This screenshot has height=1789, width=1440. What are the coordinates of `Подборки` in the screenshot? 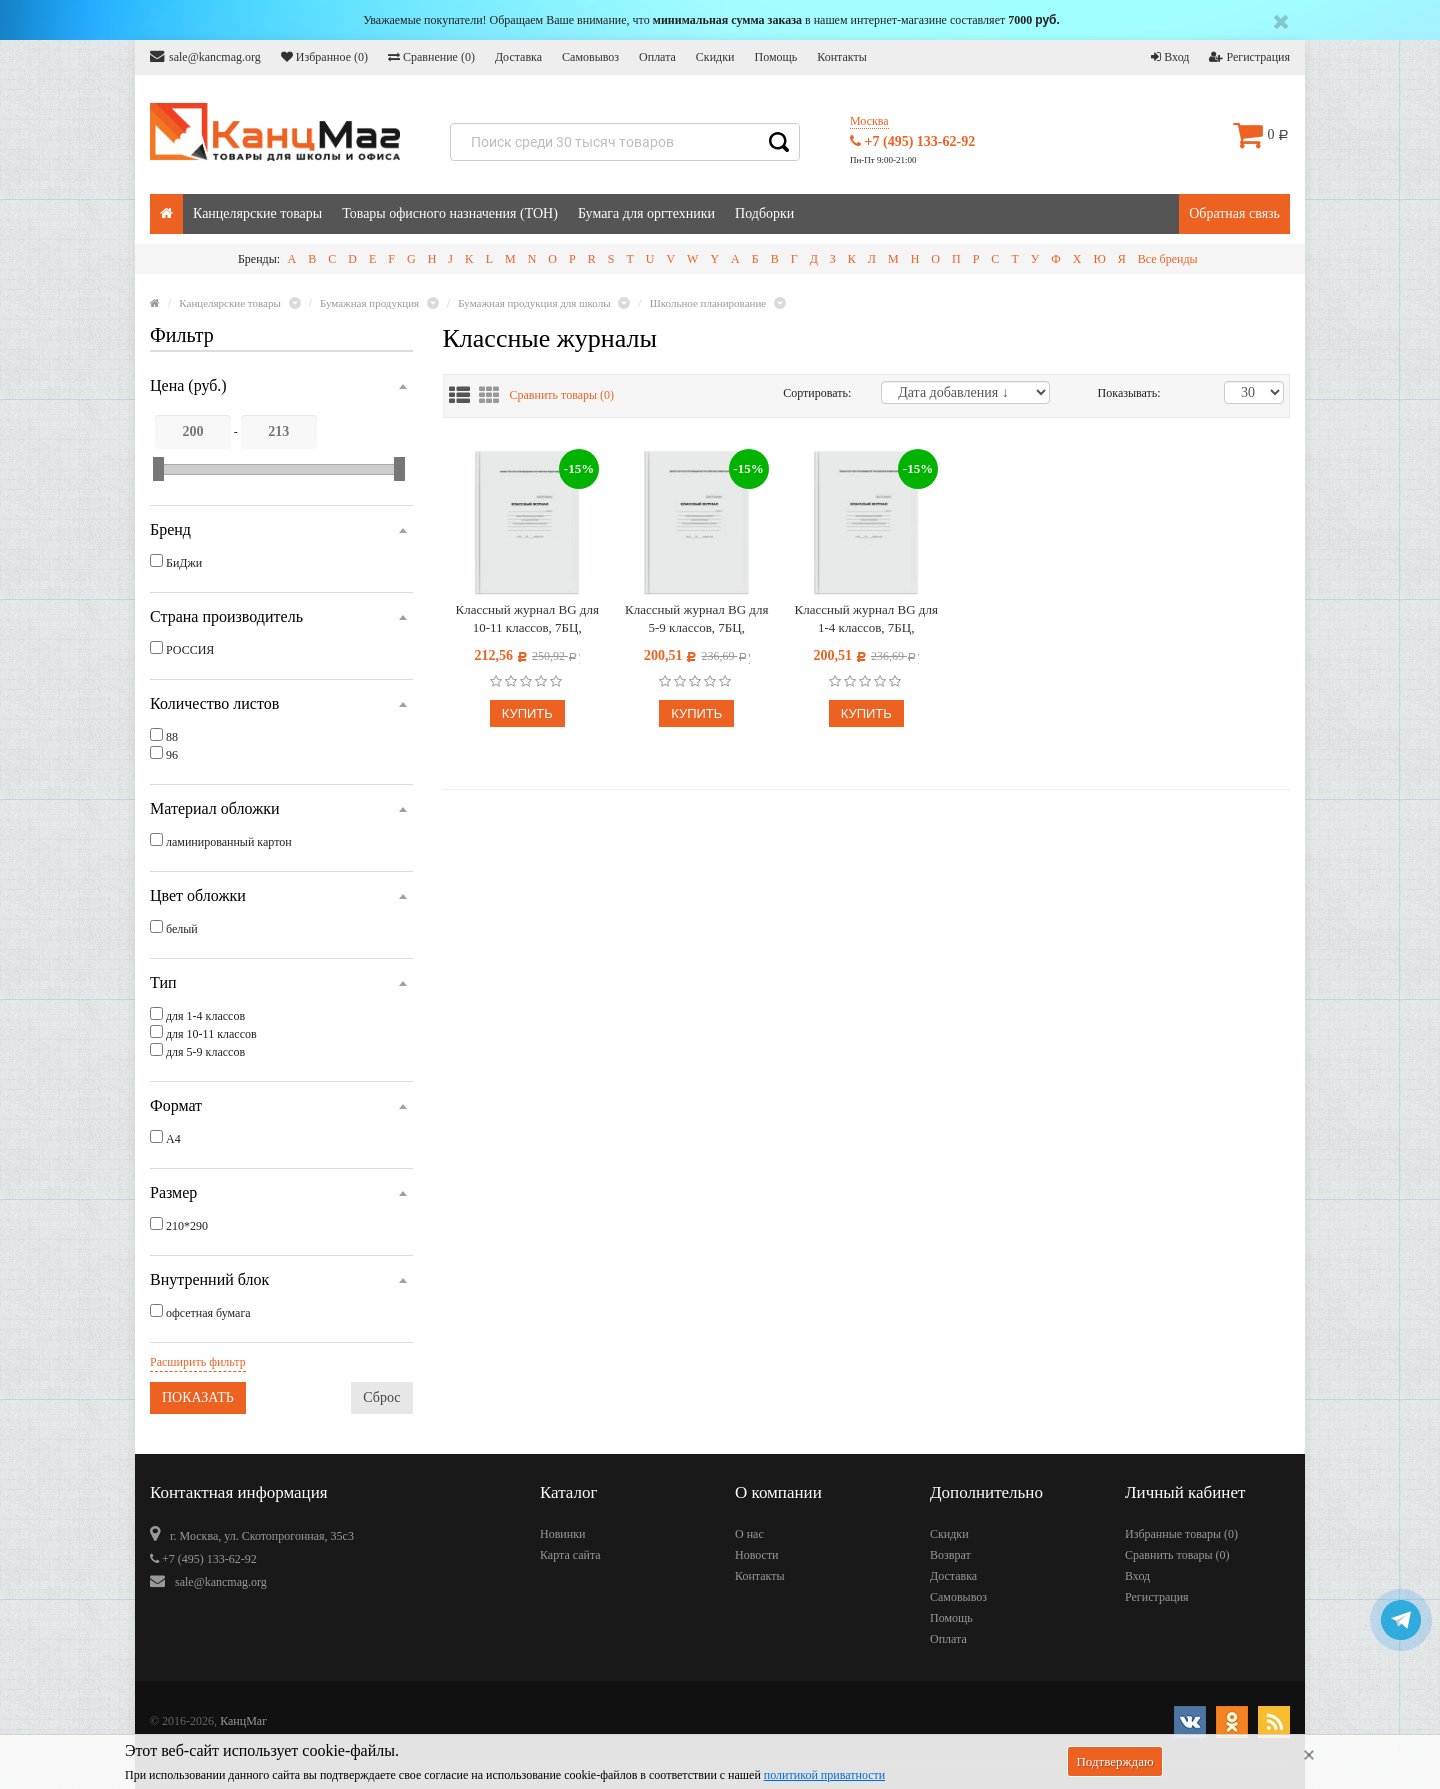 It's located at (764, 213).